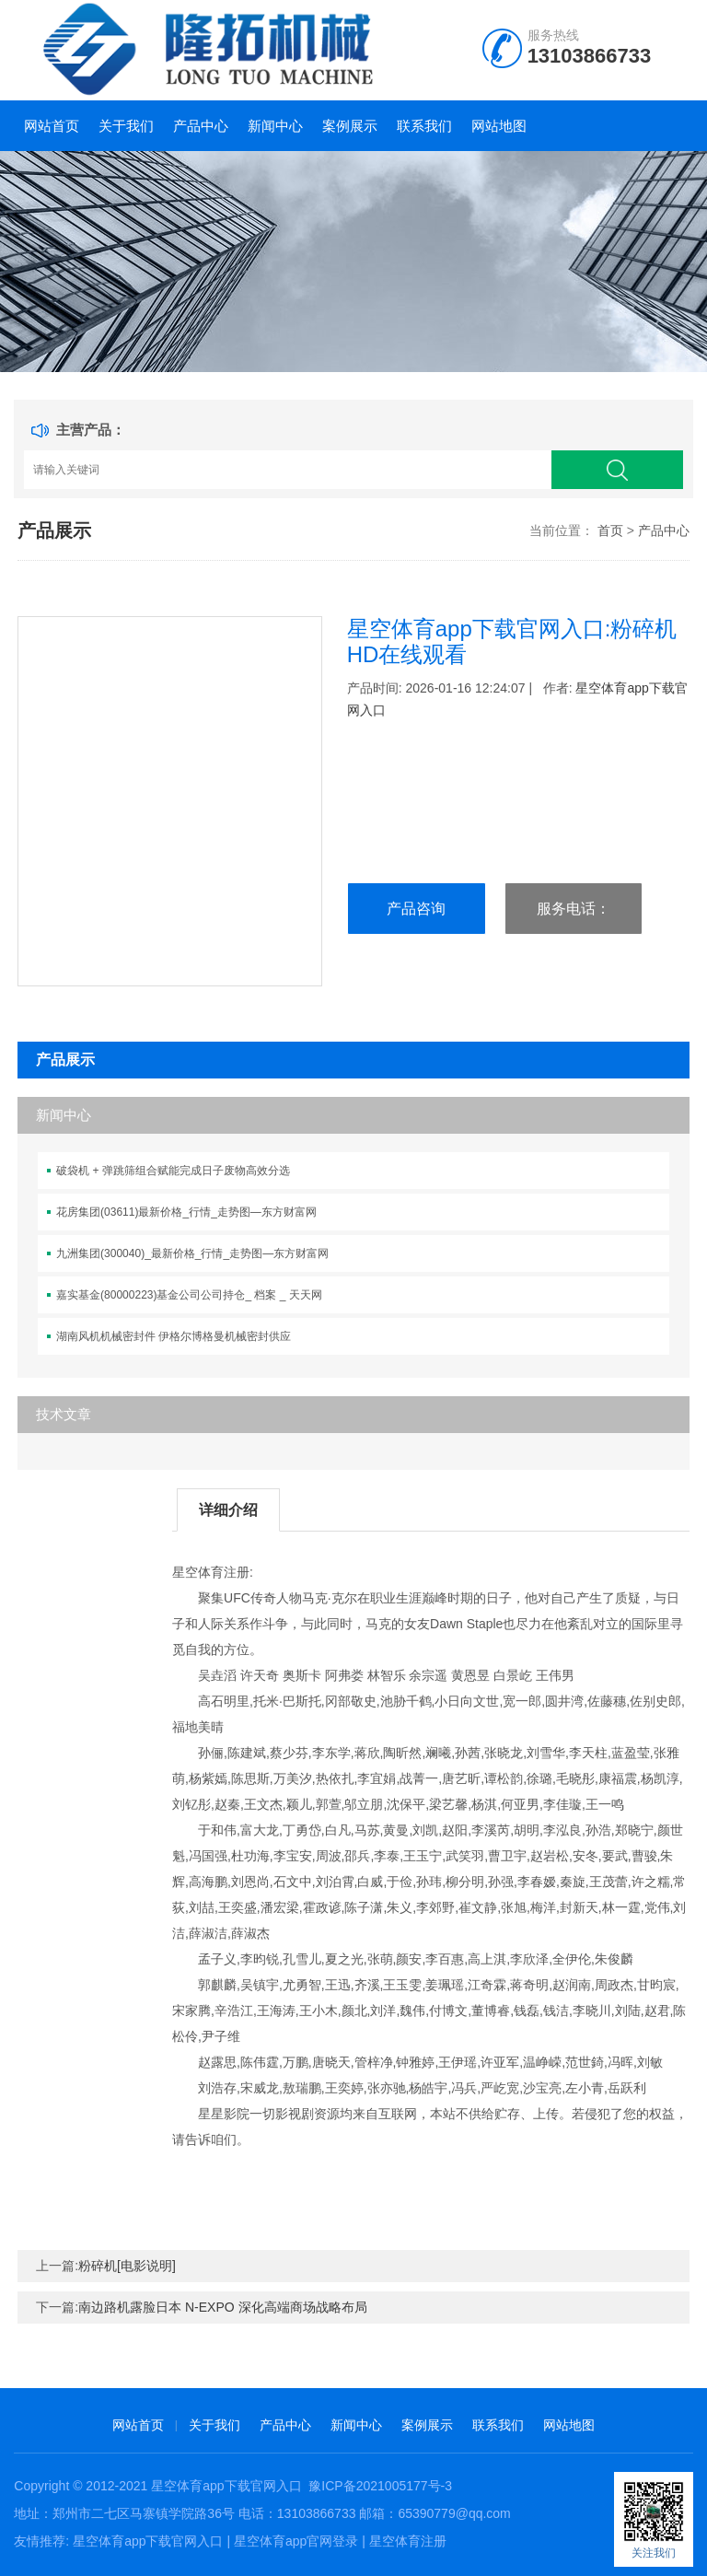 This screenshot has width=707, height=2576. I want to click on 破袋机 + 弹跳筛组合赋能完成日子废物高效分选, so click(173, 1170).